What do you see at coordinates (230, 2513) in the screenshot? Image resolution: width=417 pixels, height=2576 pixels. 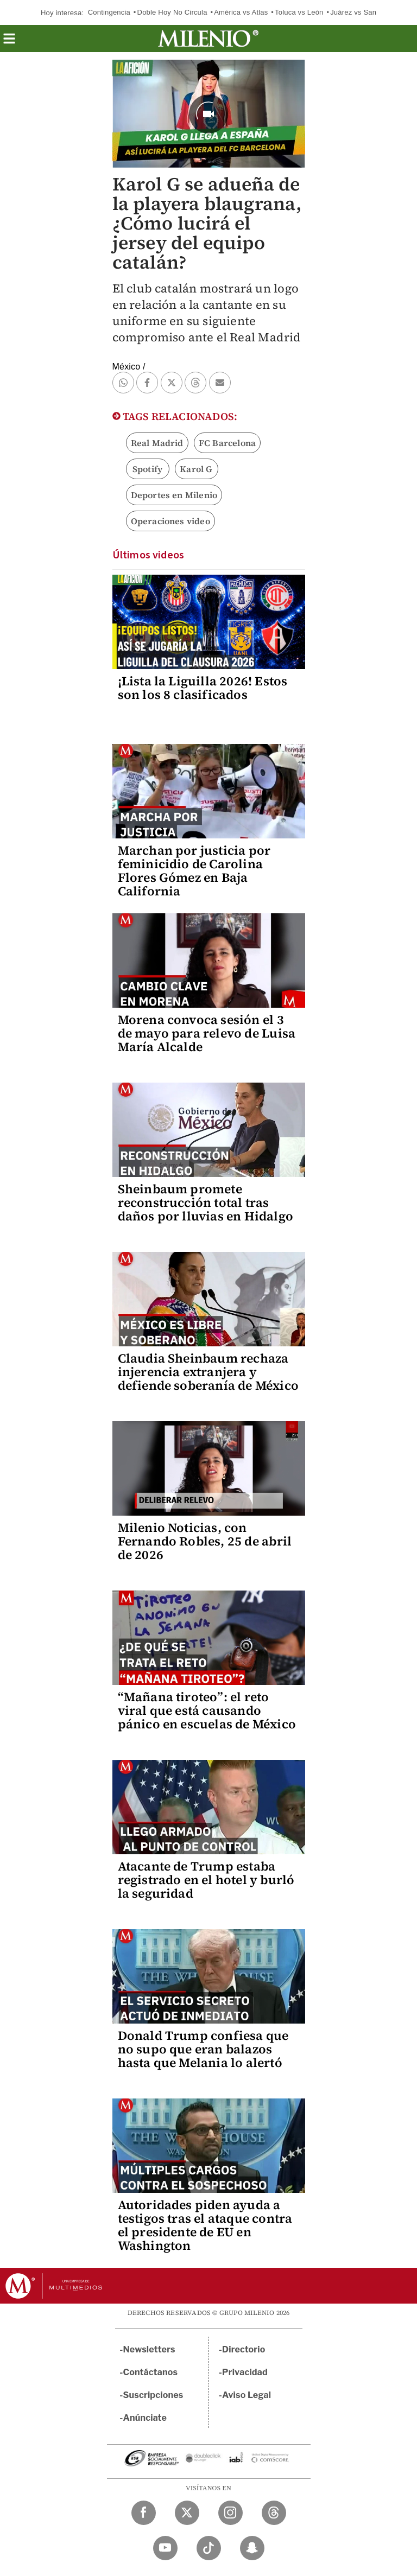 I see `[Instagram Milenio Diario]` at bounding box center [230, 2513].